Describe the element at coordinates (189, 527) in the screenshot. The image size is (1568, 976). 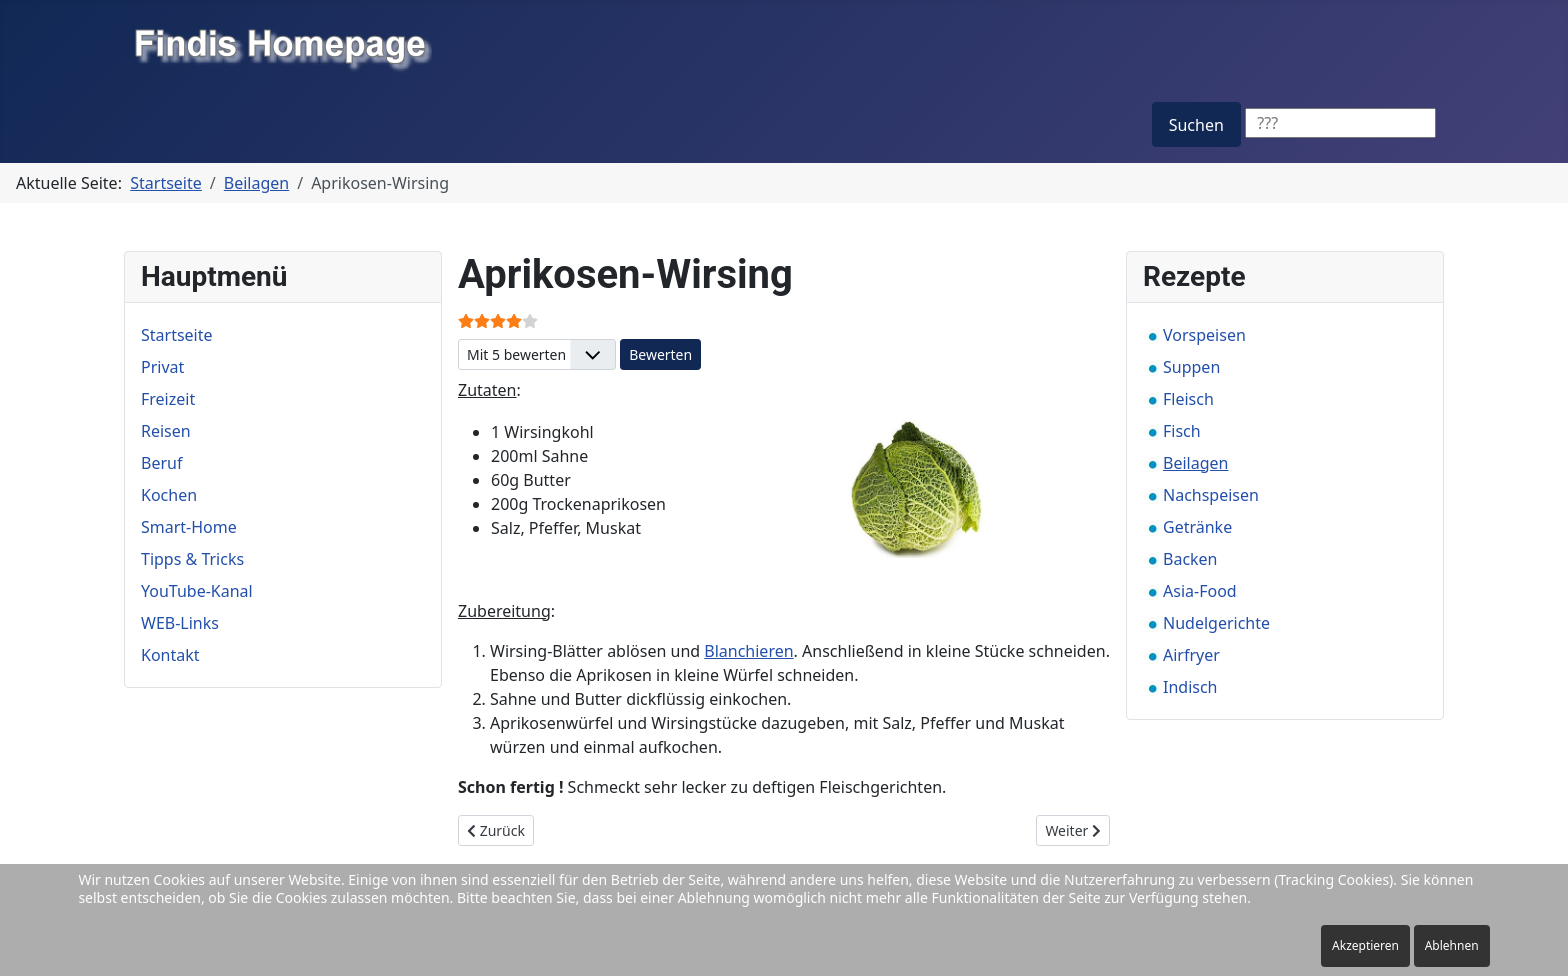
I see `Smart-Home` at that location.